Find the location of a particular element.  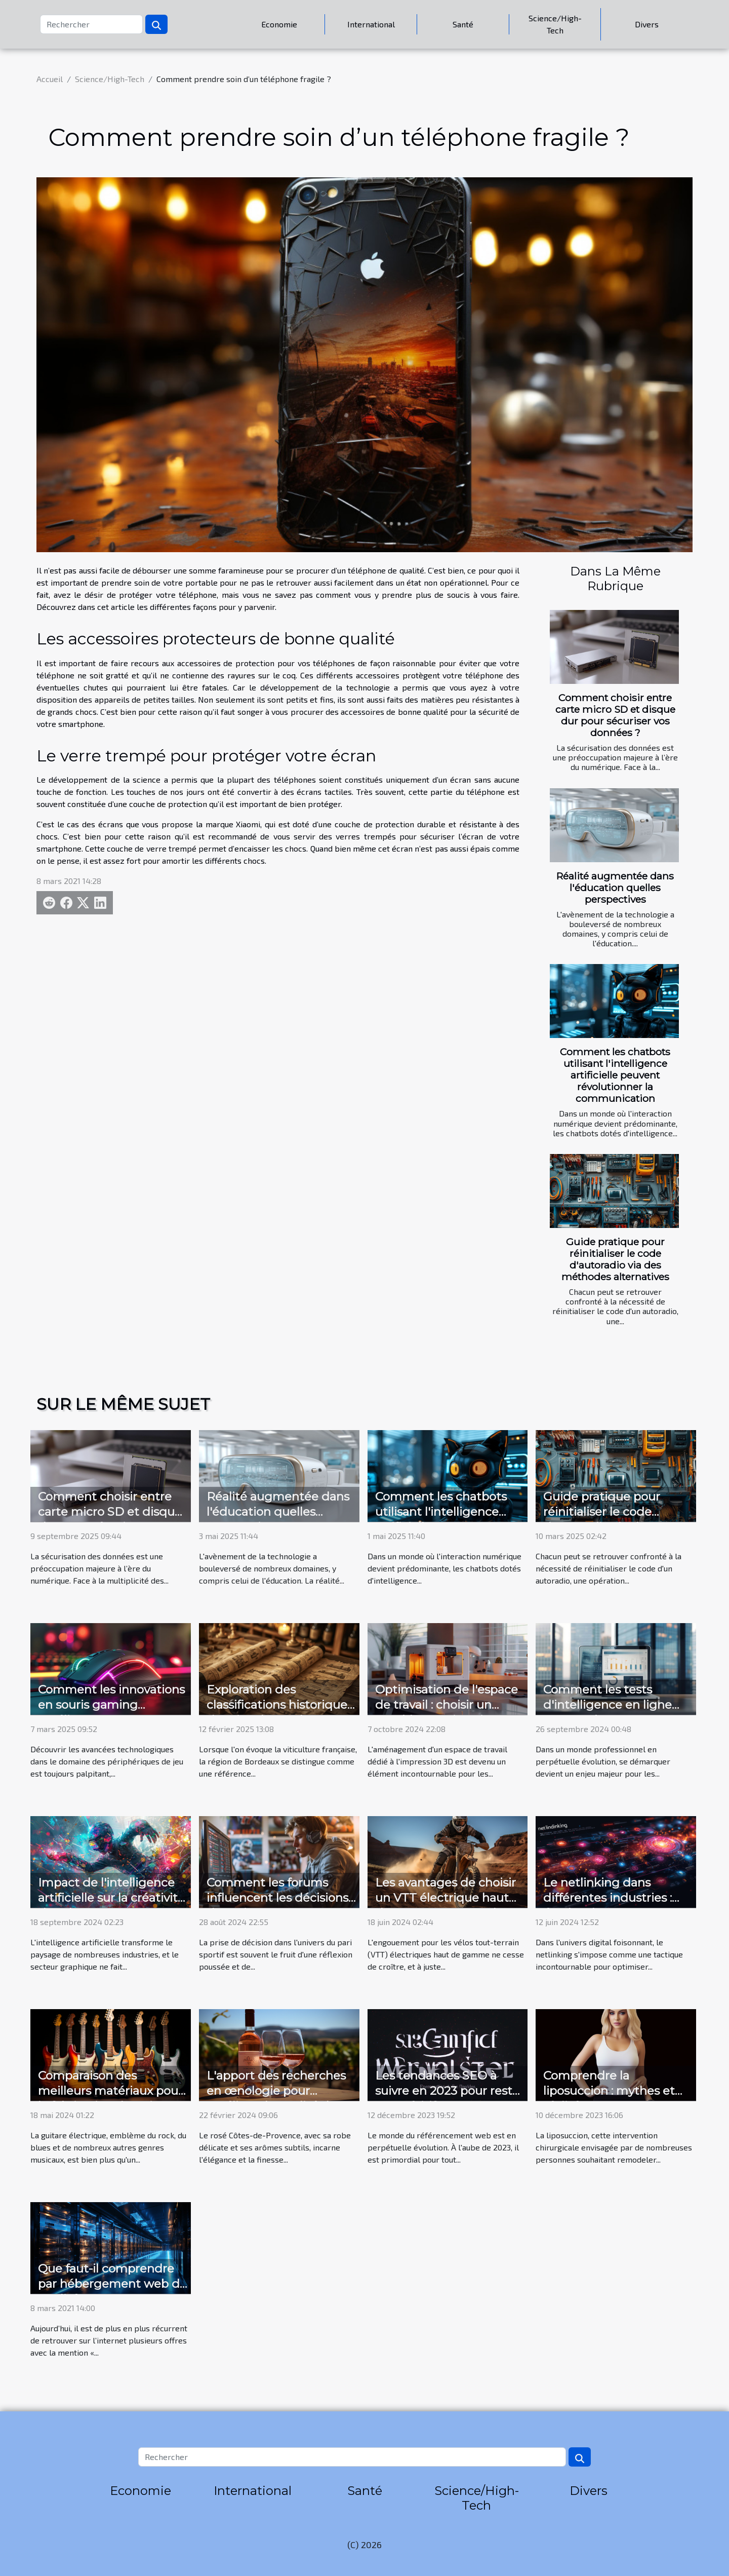

Comment les forums influencent les décisions de pari is located at coordinates (277, 1897).